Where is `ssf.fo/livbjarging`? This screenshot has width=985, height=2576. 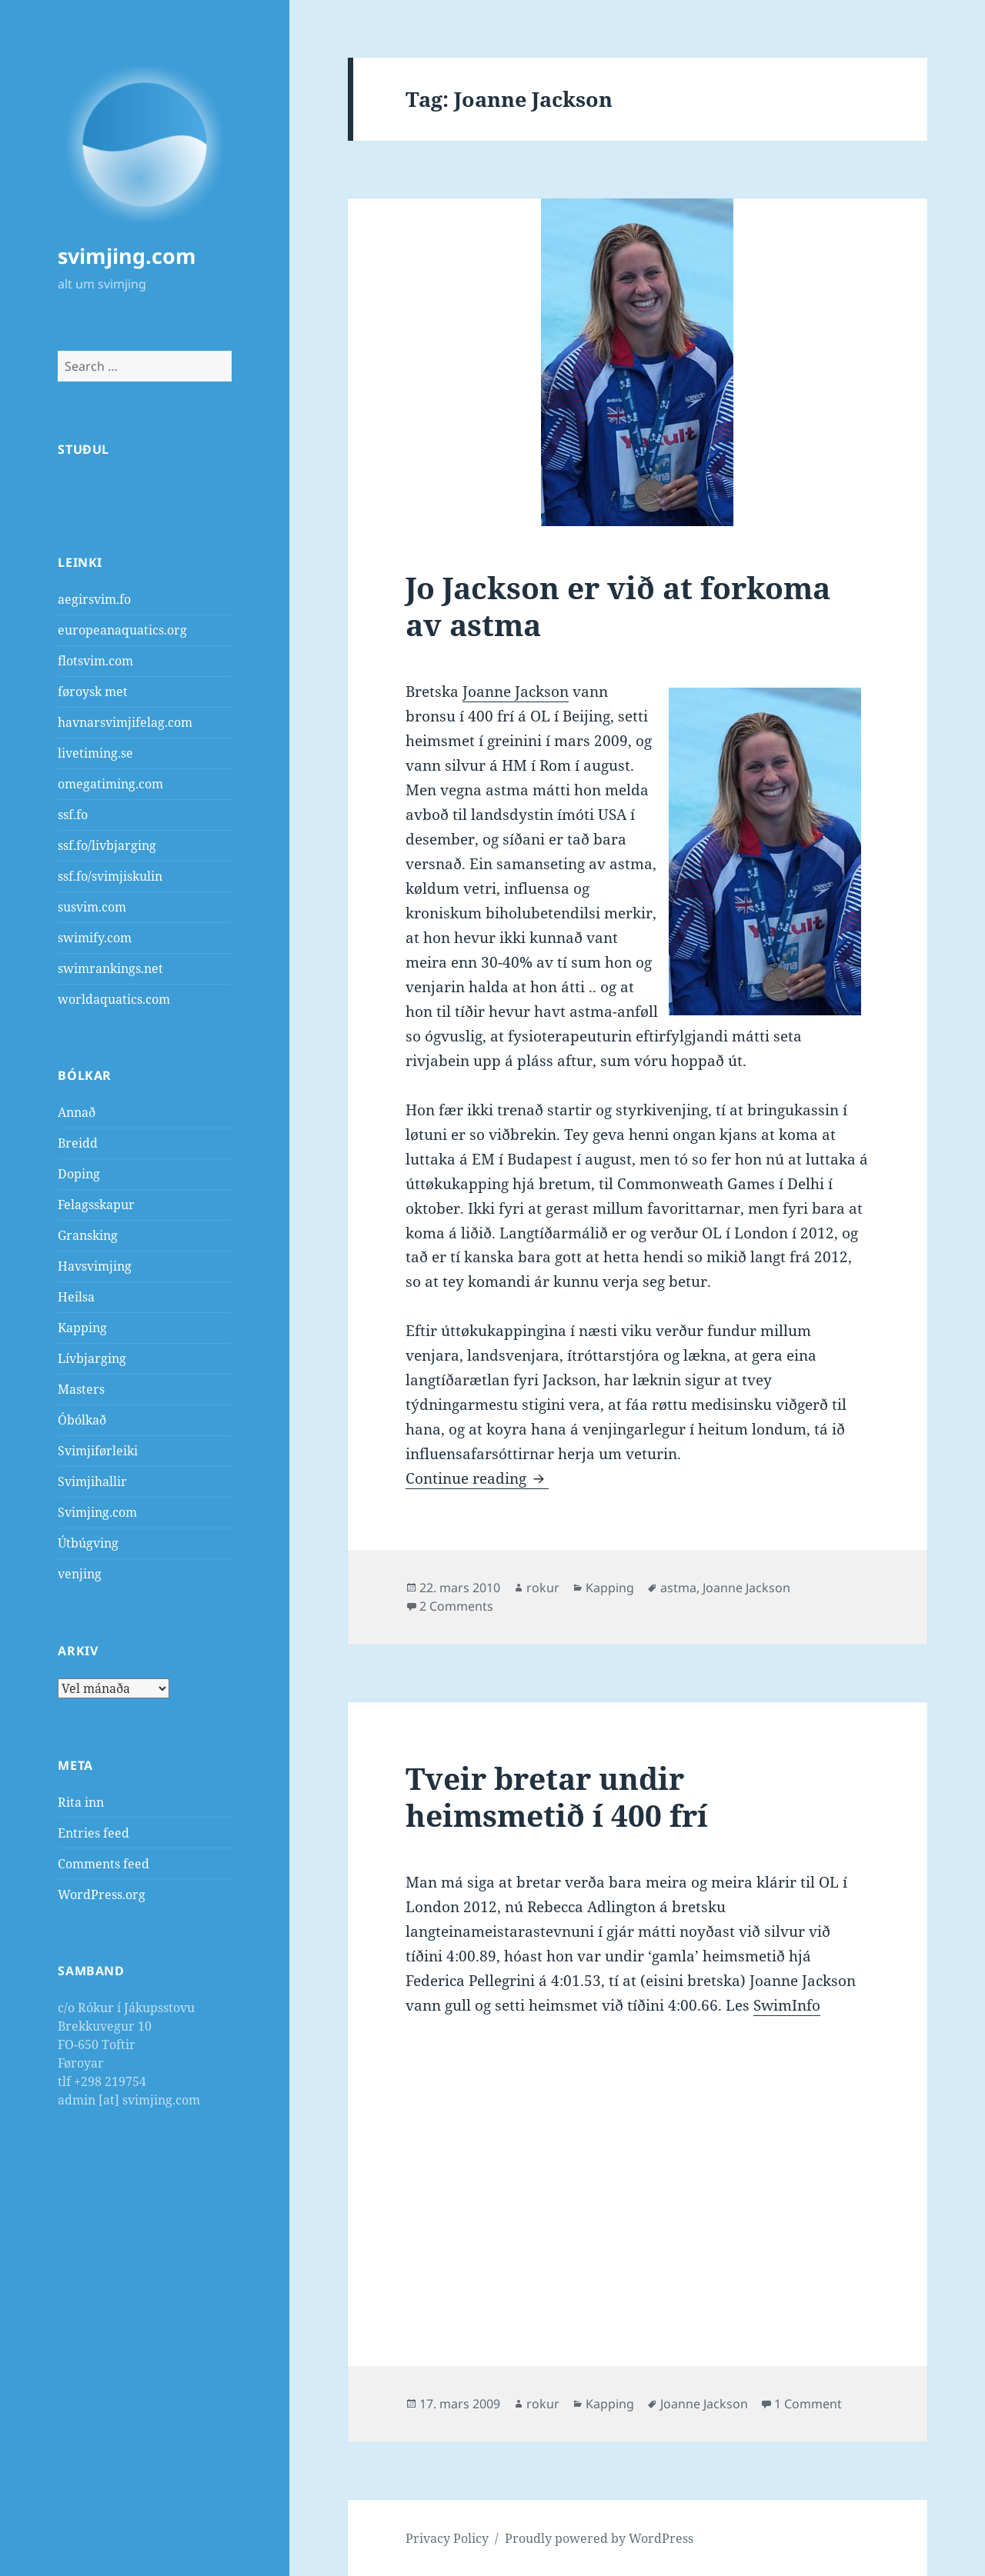 ssf.fo/livbjarging is located at coordinates (107, 845).